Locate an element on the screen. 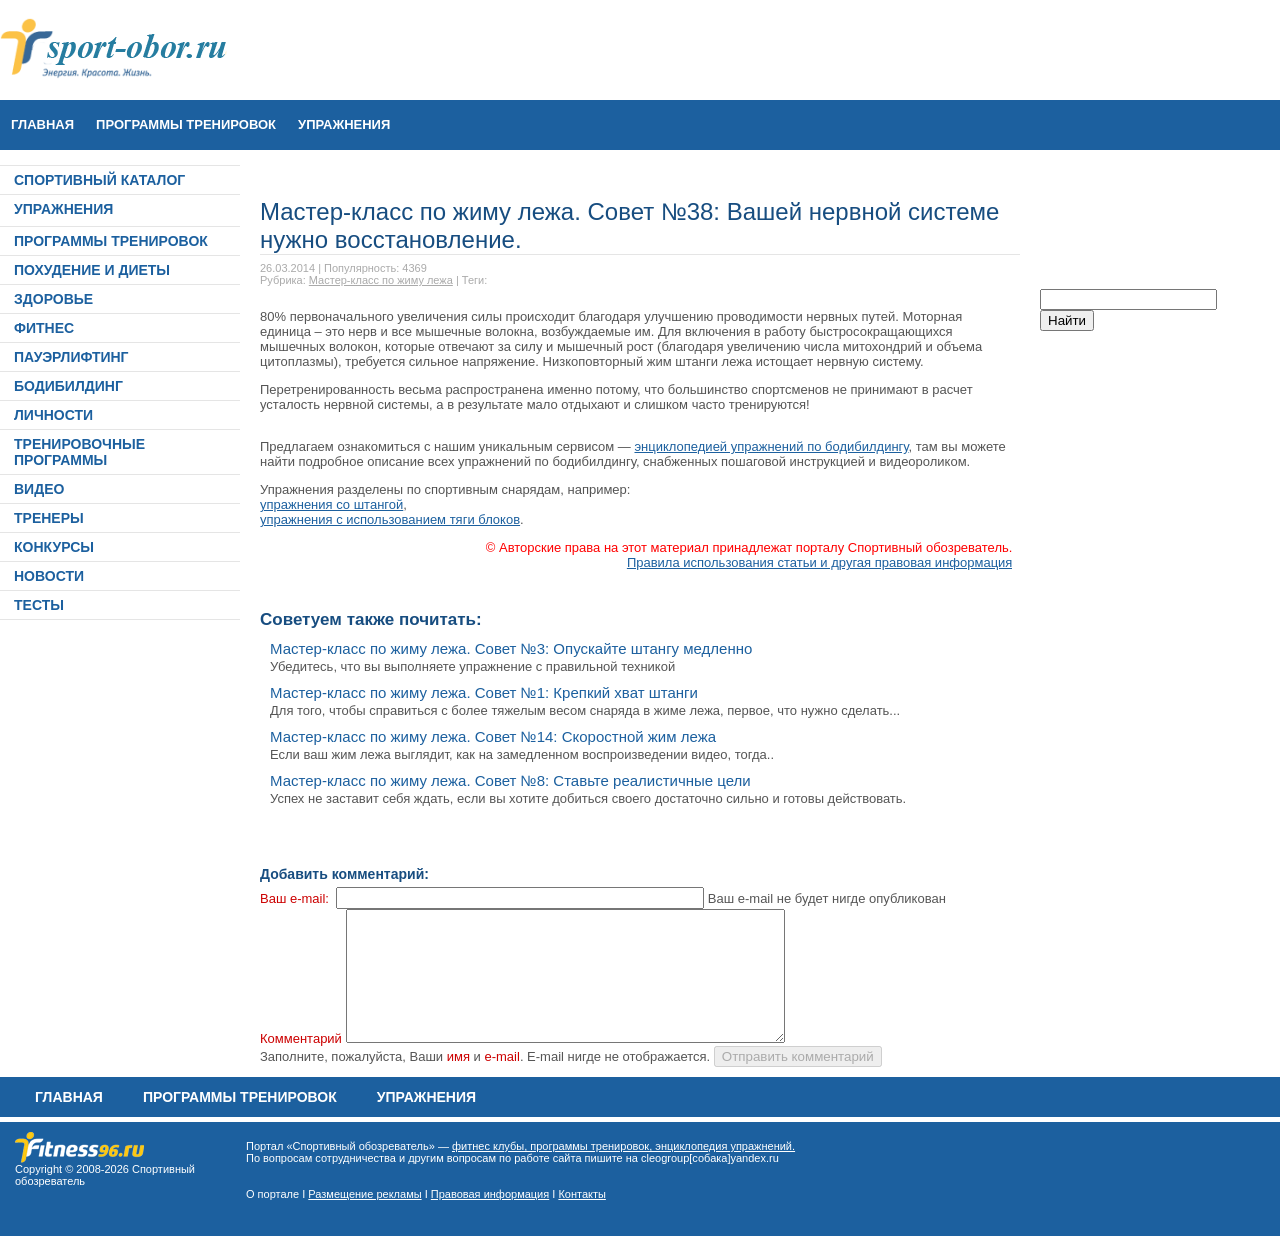 This screenshot has width=1280, height=1236. Мастер-класс по жиму лежа. Совет №1: Крепкий хват штанги is located at coordinates (484, 692).